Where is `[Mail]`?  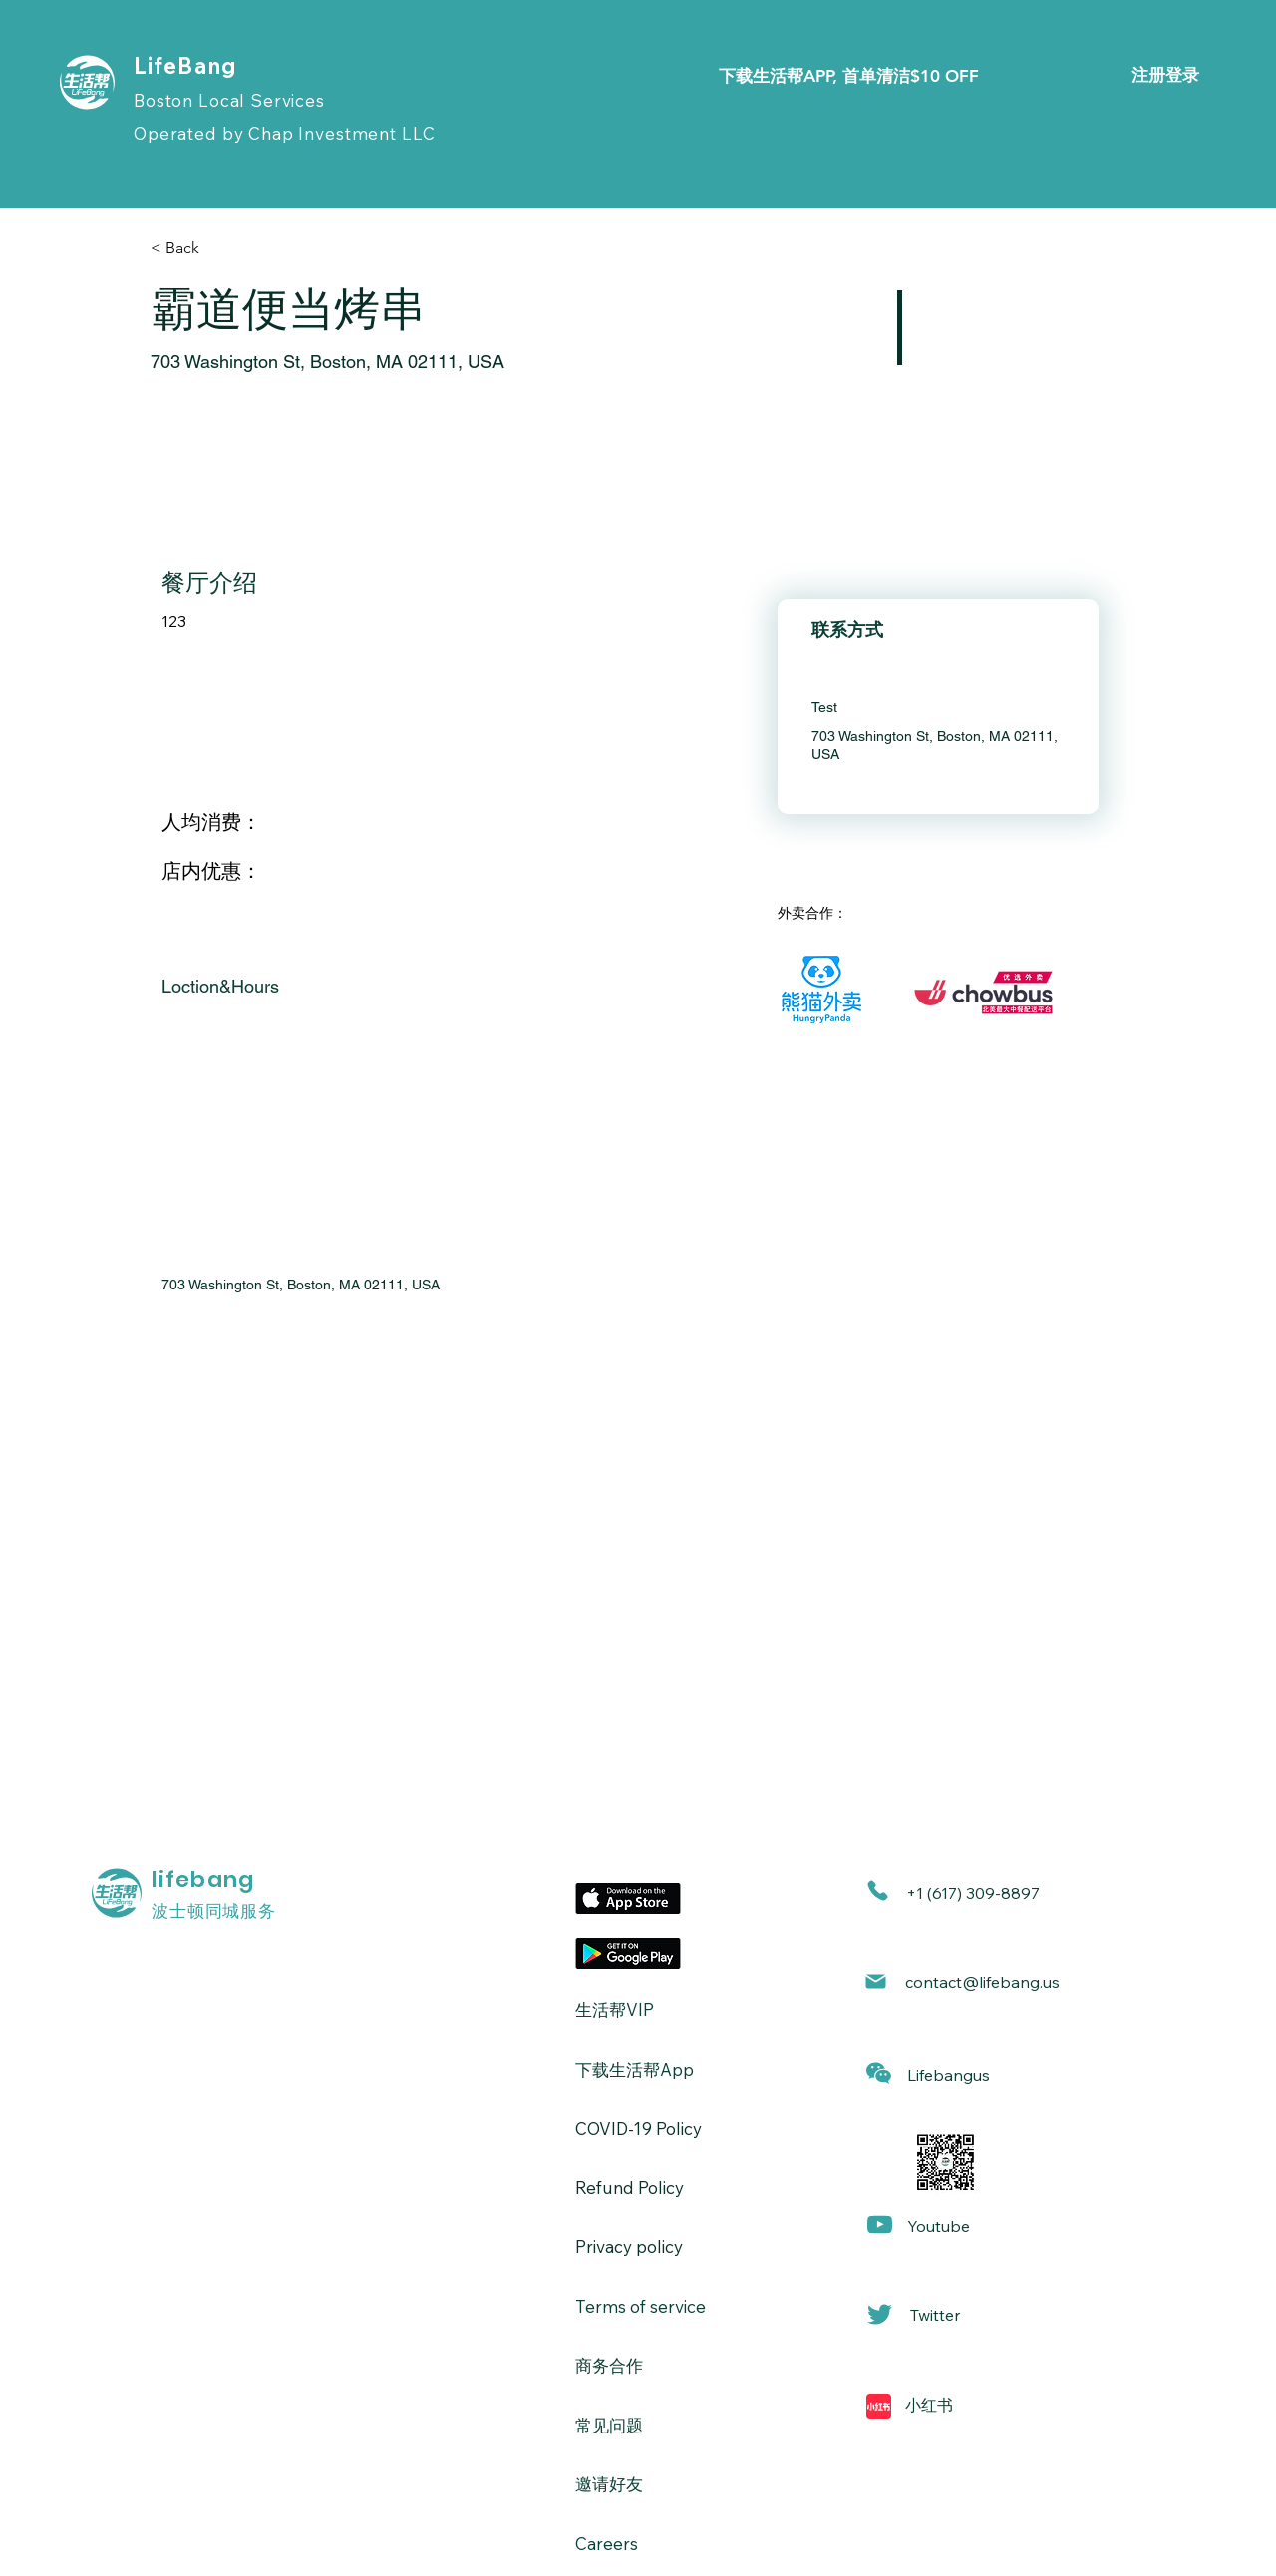
[Mail] is located at coordinates (875, 1981).